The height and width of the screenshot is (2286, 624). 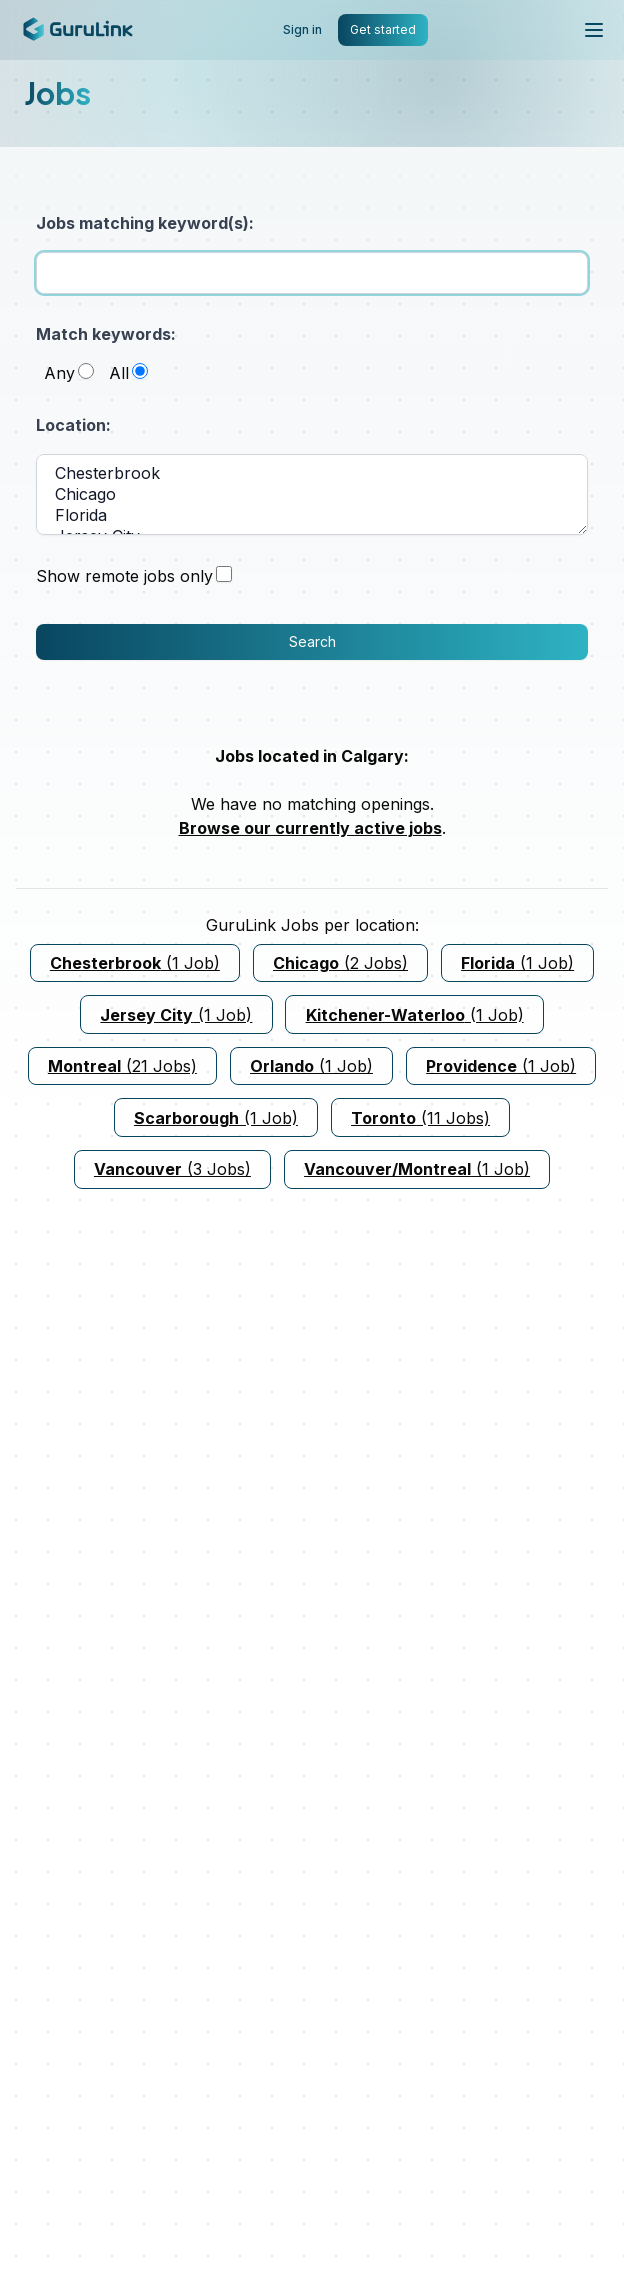 What do you see at coordinates (312, 515) in the screenshot?
I see `Florida` at bounding box center [312, 515].